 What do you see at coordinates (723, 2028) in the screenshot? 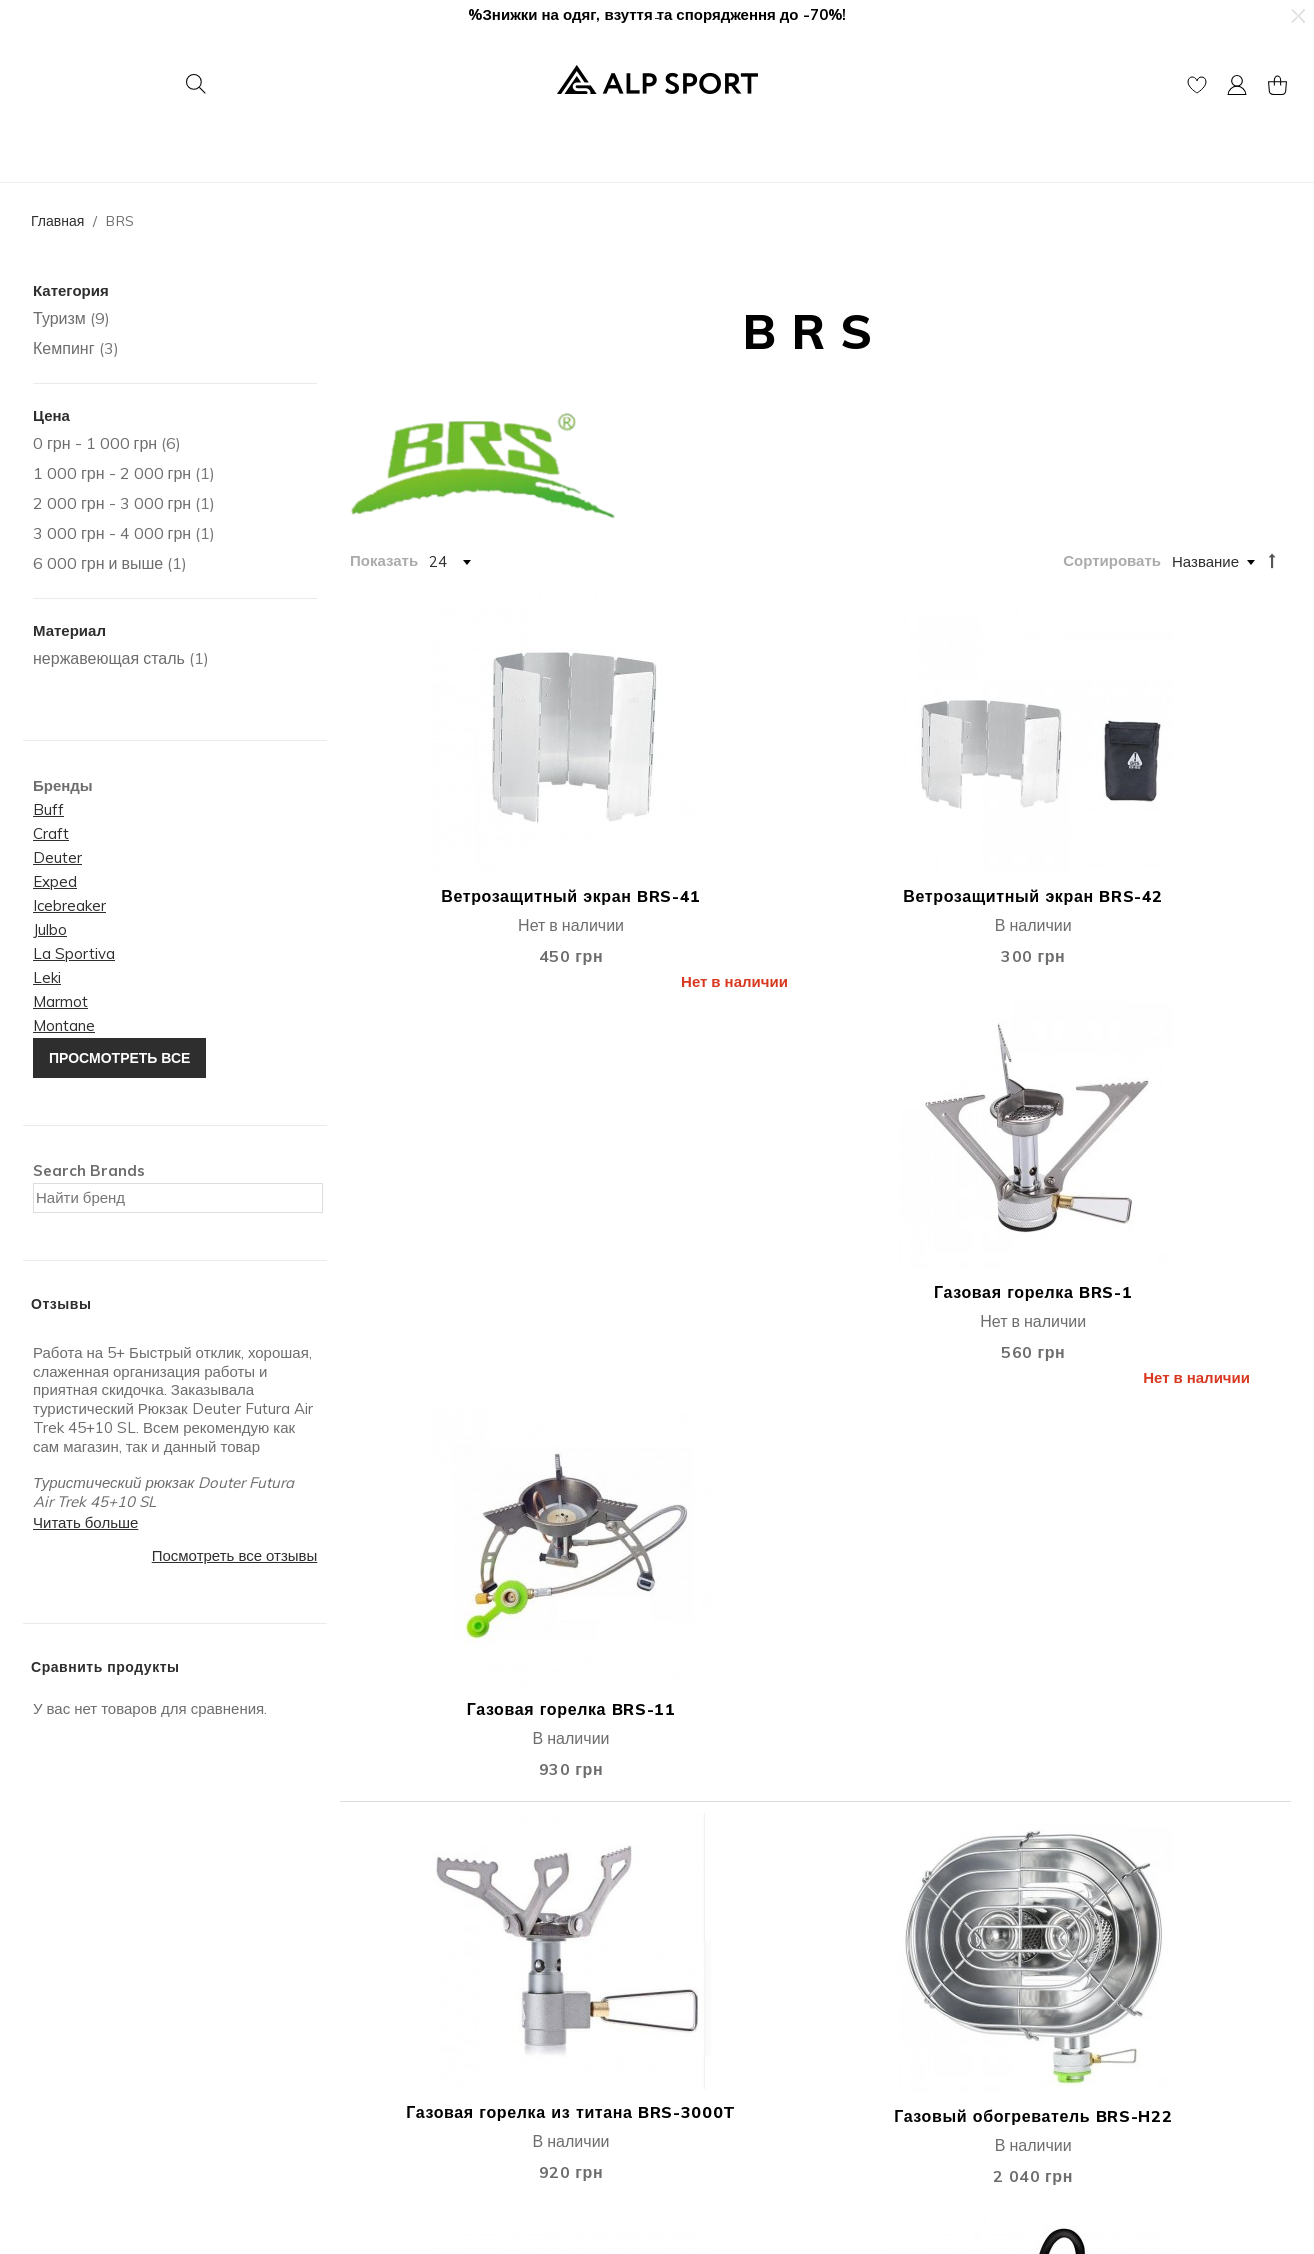
I see `Покупка в кредит` at bounding box center [723, 2028].